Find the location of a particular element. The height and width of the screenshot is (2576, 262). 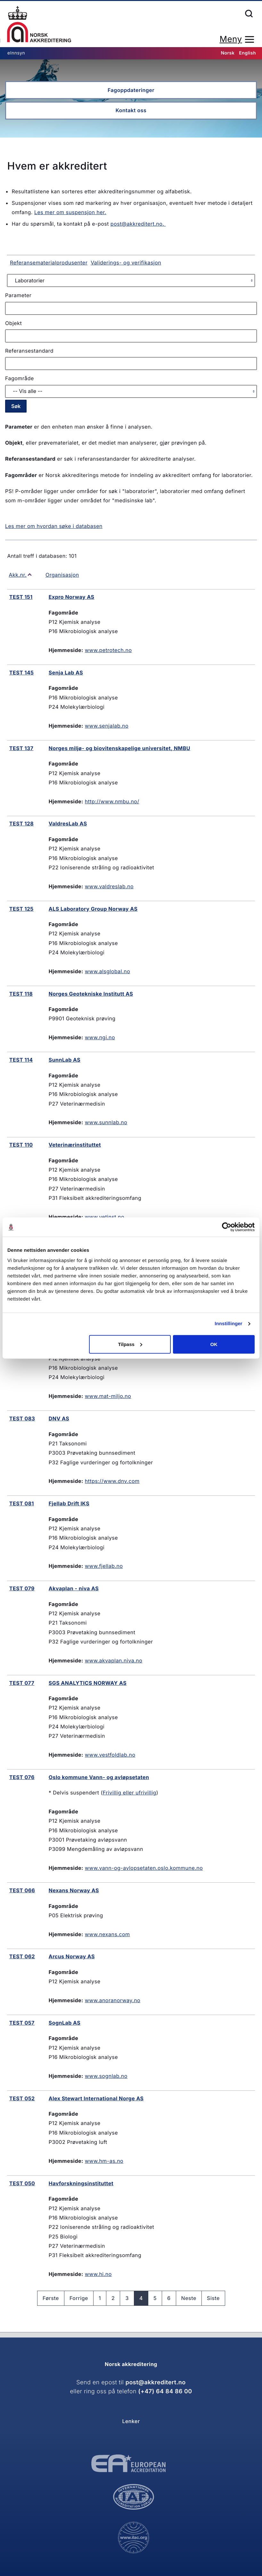

Kontakt oss is located at coordinates (131, 110).